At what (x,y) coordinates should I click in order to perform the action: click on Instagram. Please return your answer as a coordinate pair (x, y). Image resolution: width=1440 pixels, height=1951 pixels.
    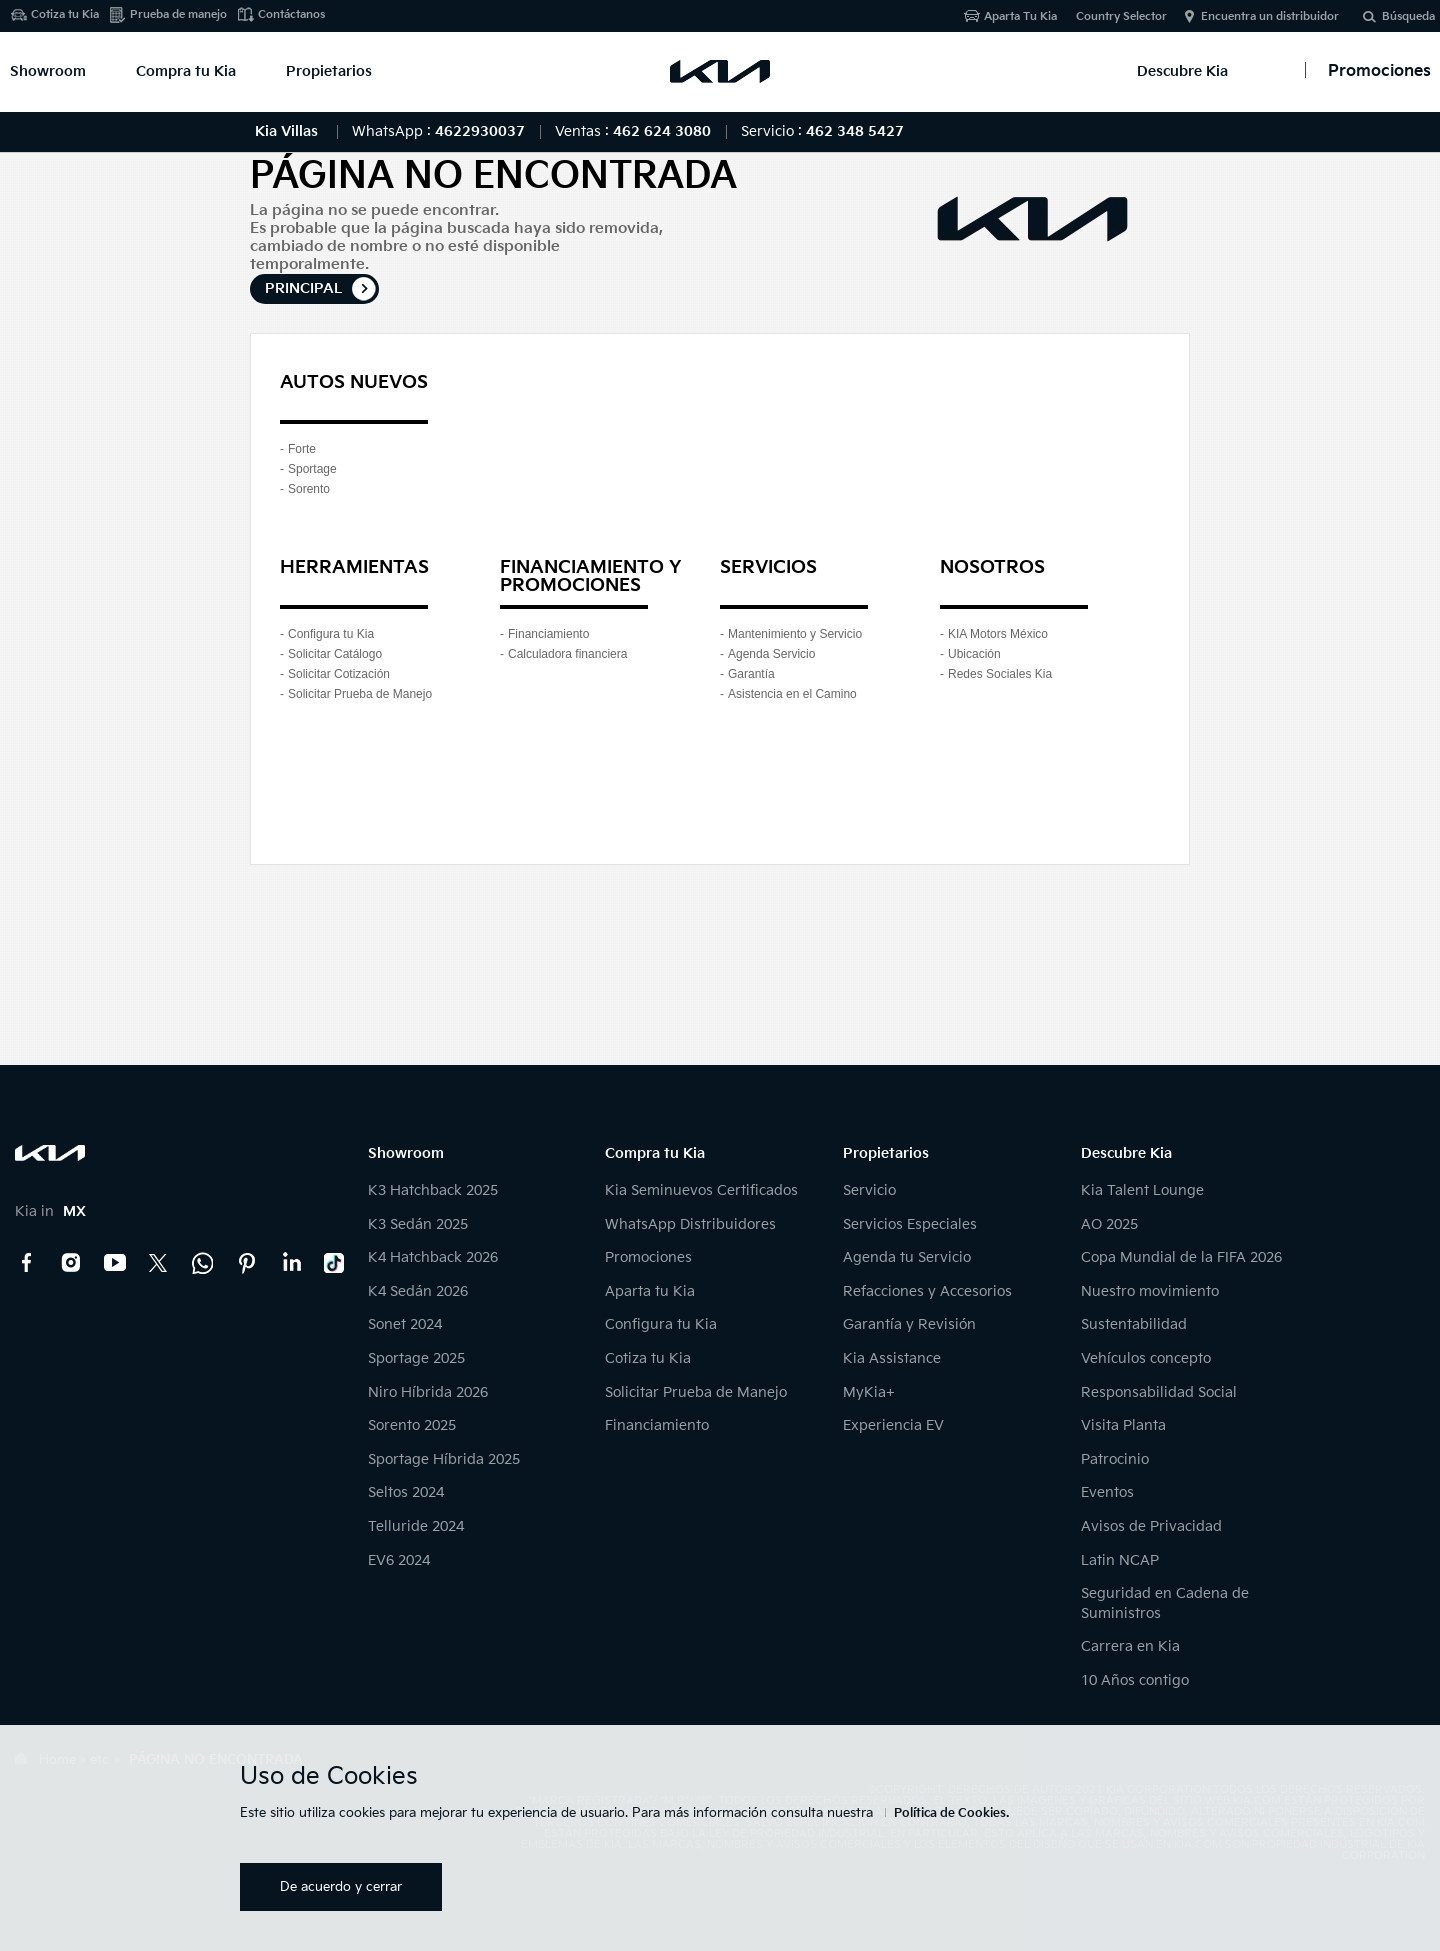
    Looking at the image, I should click on (71, 1263).